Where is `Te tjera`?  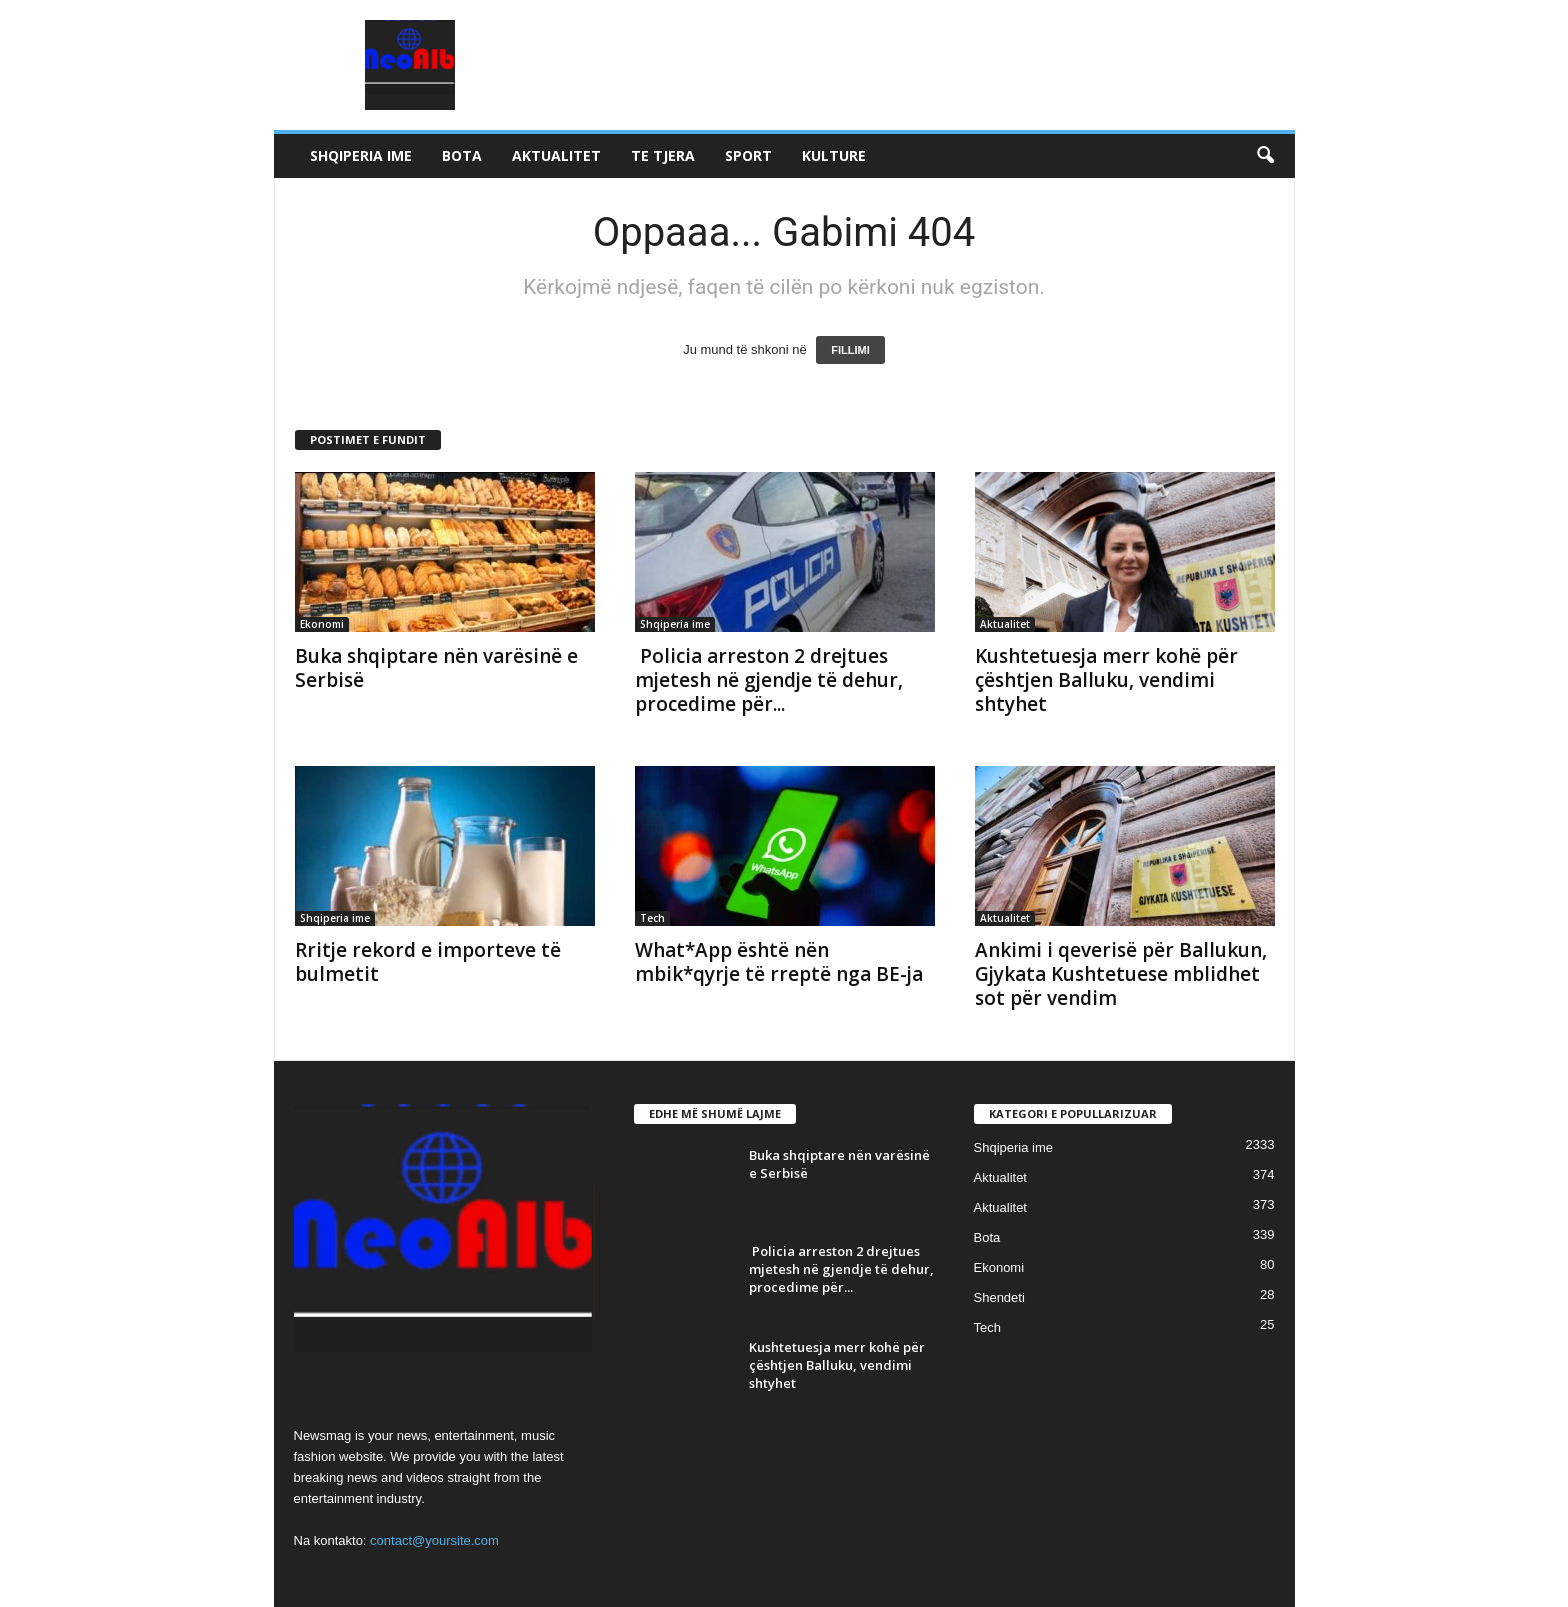 Te tjera is located at coordinates (663, 155).